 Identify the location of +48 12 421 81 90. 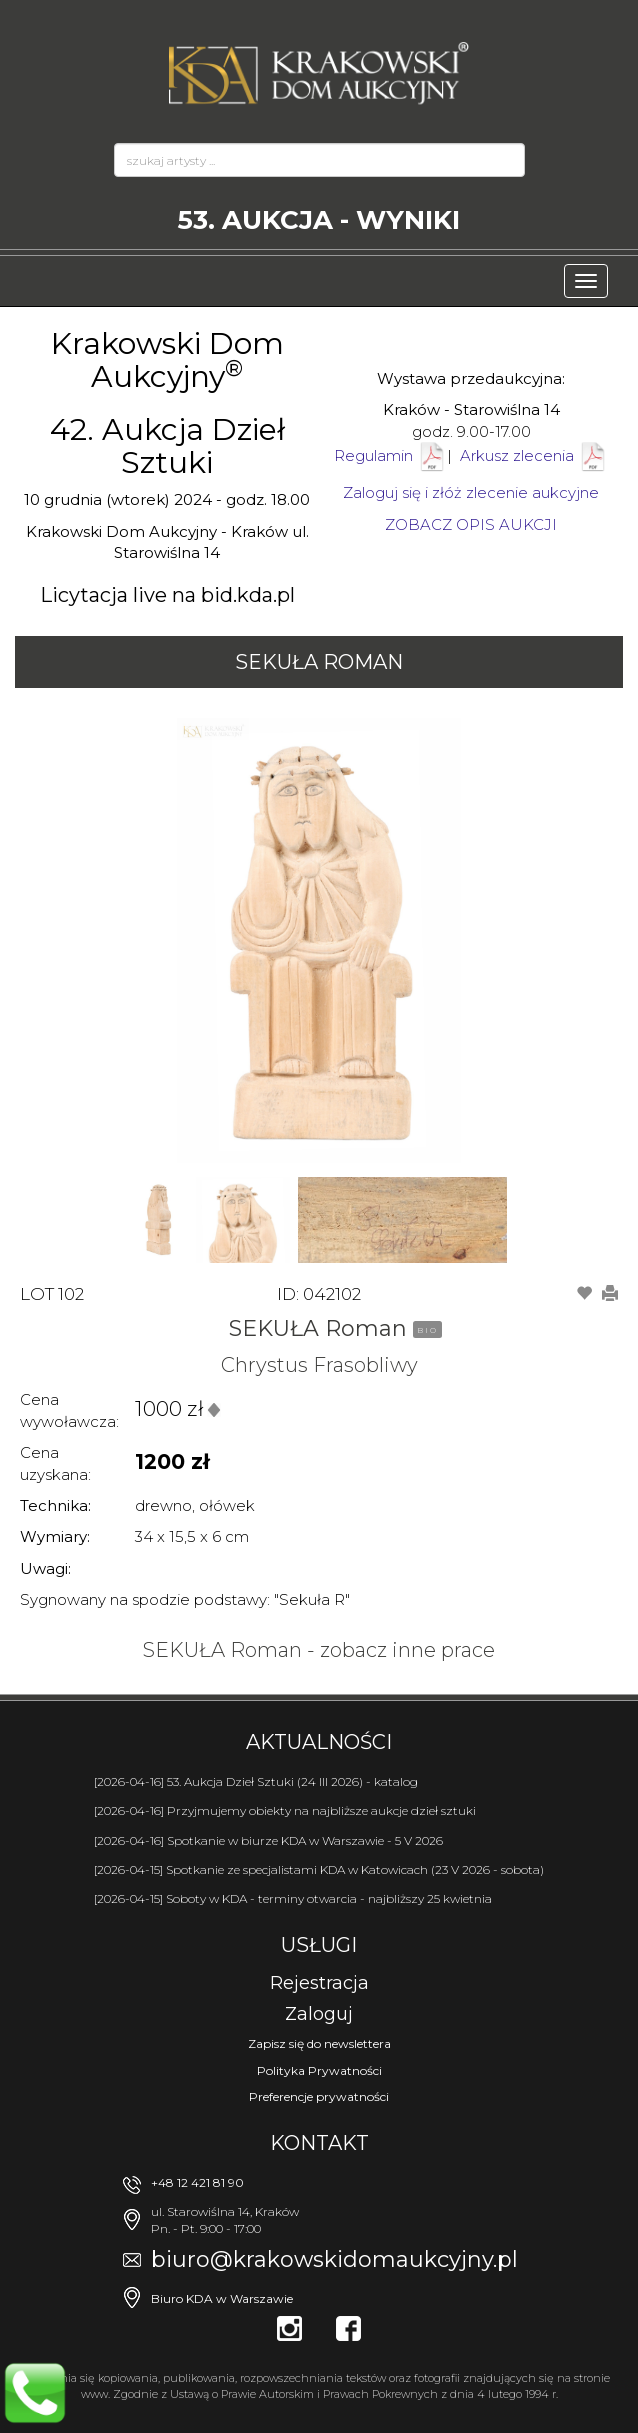
(197, 2182).